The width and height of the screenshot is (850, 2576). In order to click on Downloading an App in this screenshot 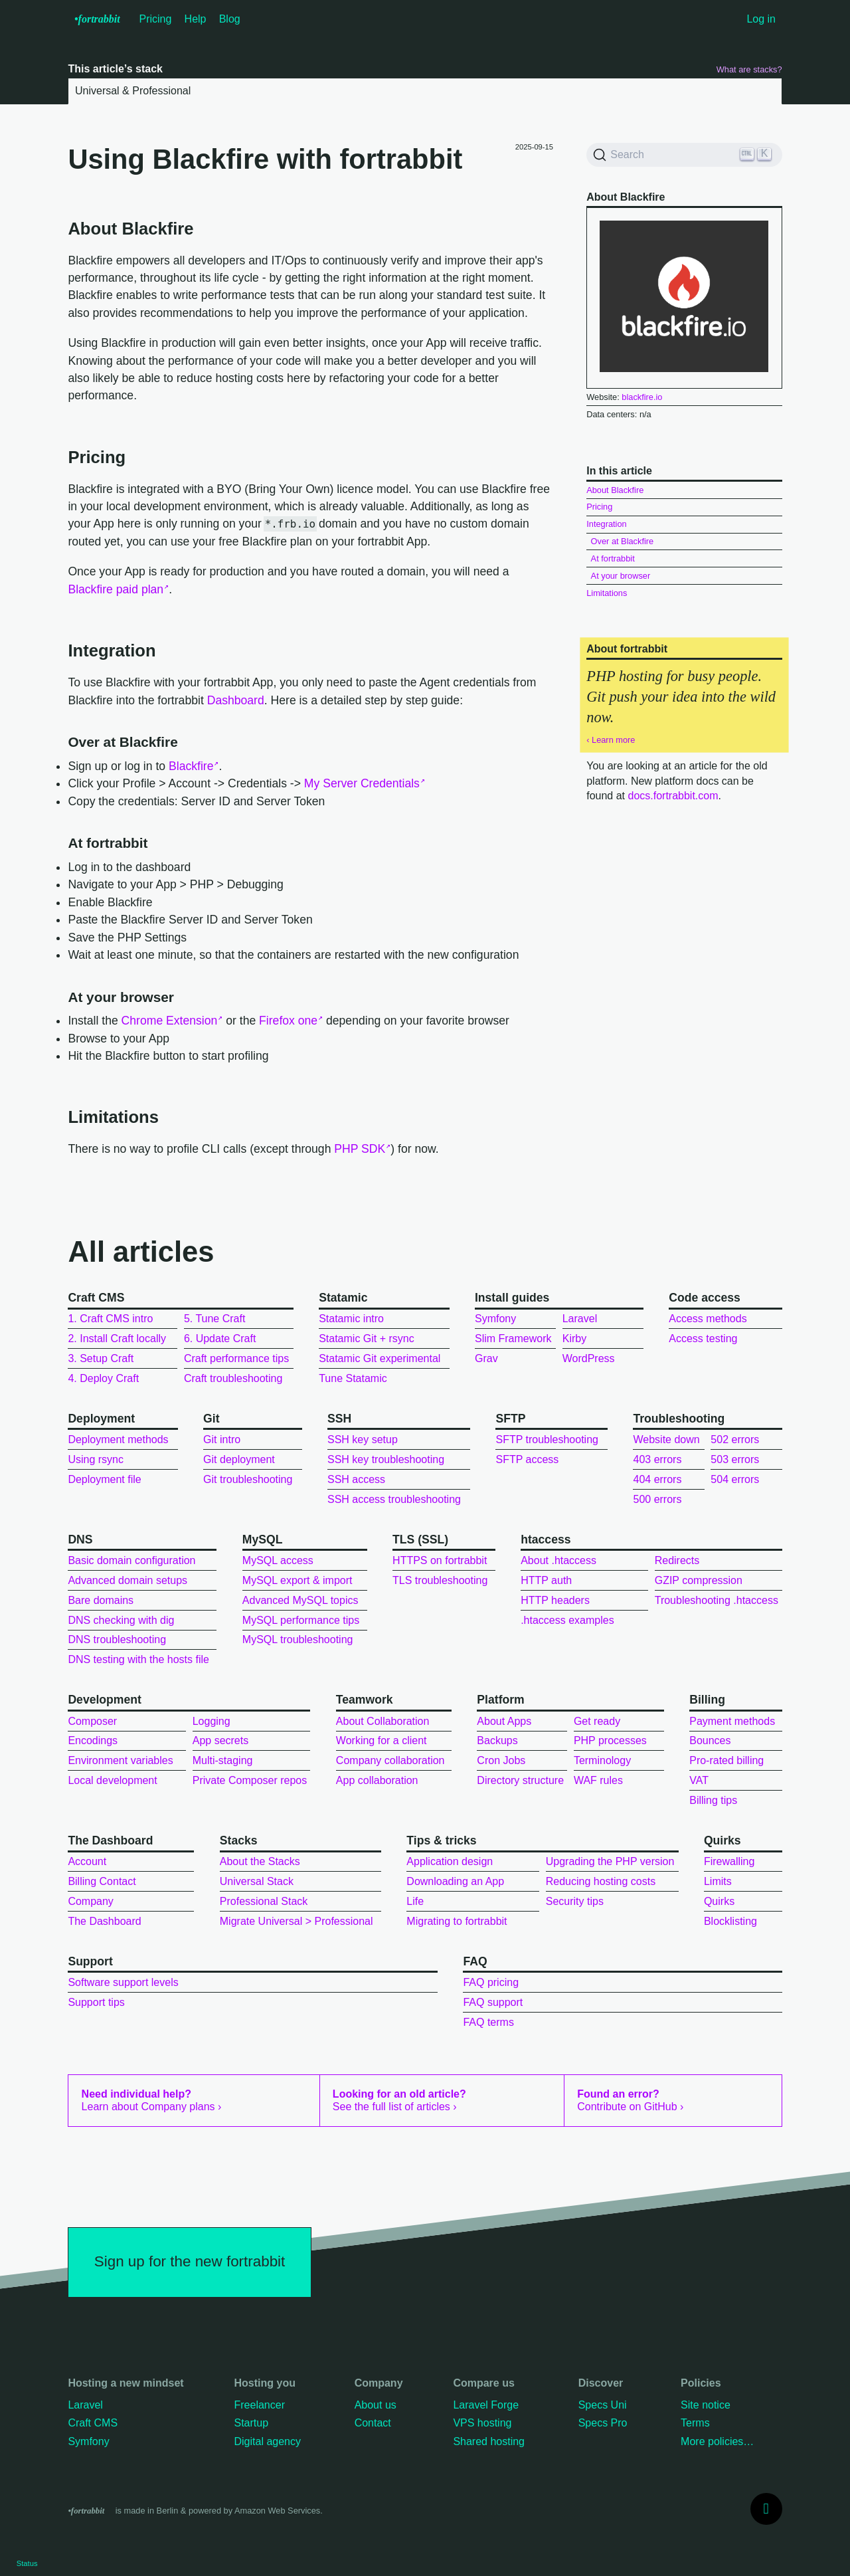, I will do `click(455, 1881)`.